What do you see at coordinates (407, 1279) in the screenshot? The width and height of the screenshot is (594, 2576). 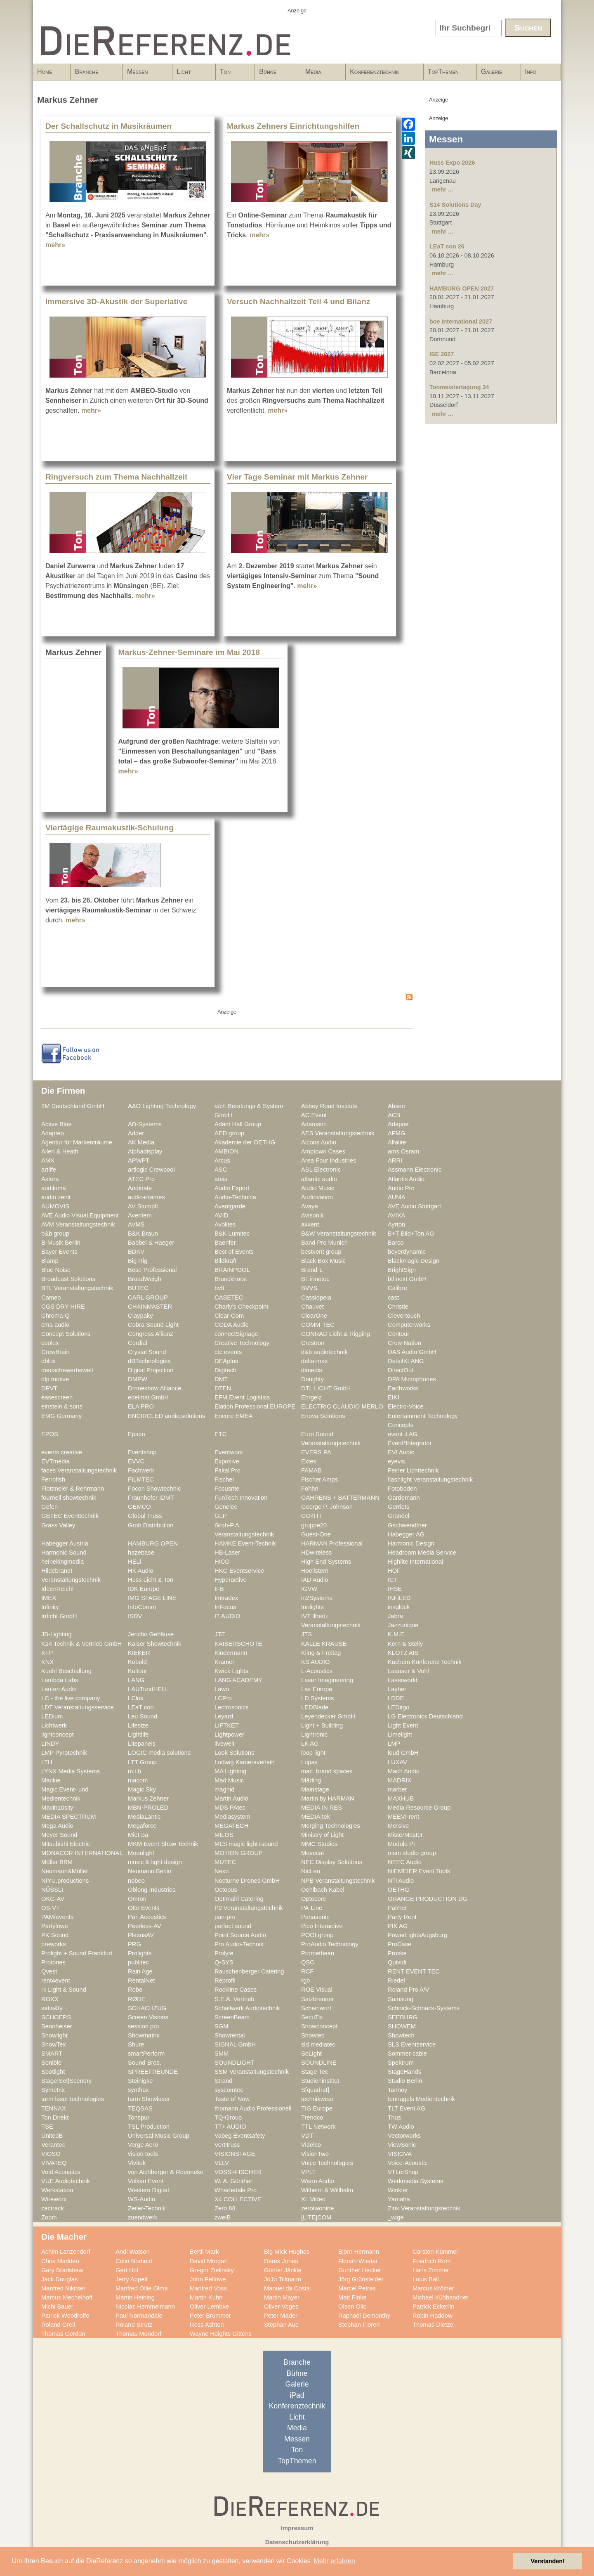 I see `btl next GmbH` at bounding box center [407, 1279].